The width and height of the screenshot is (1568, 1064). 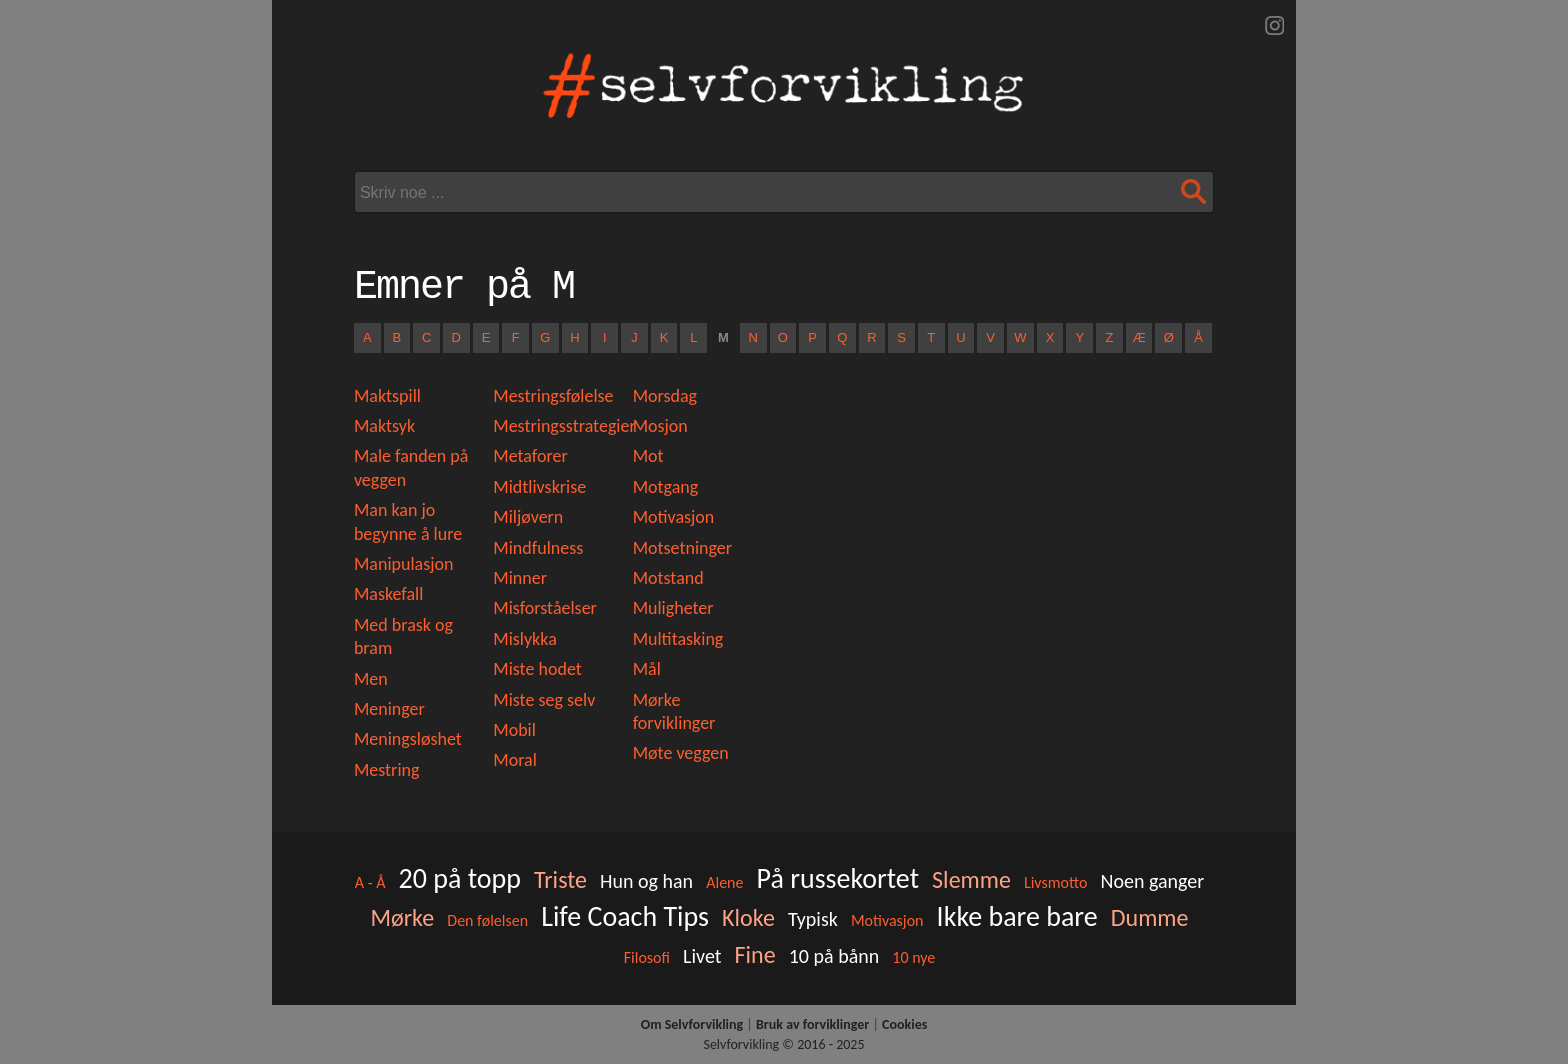 I want to click on Triste, so click(x=560, y=879).